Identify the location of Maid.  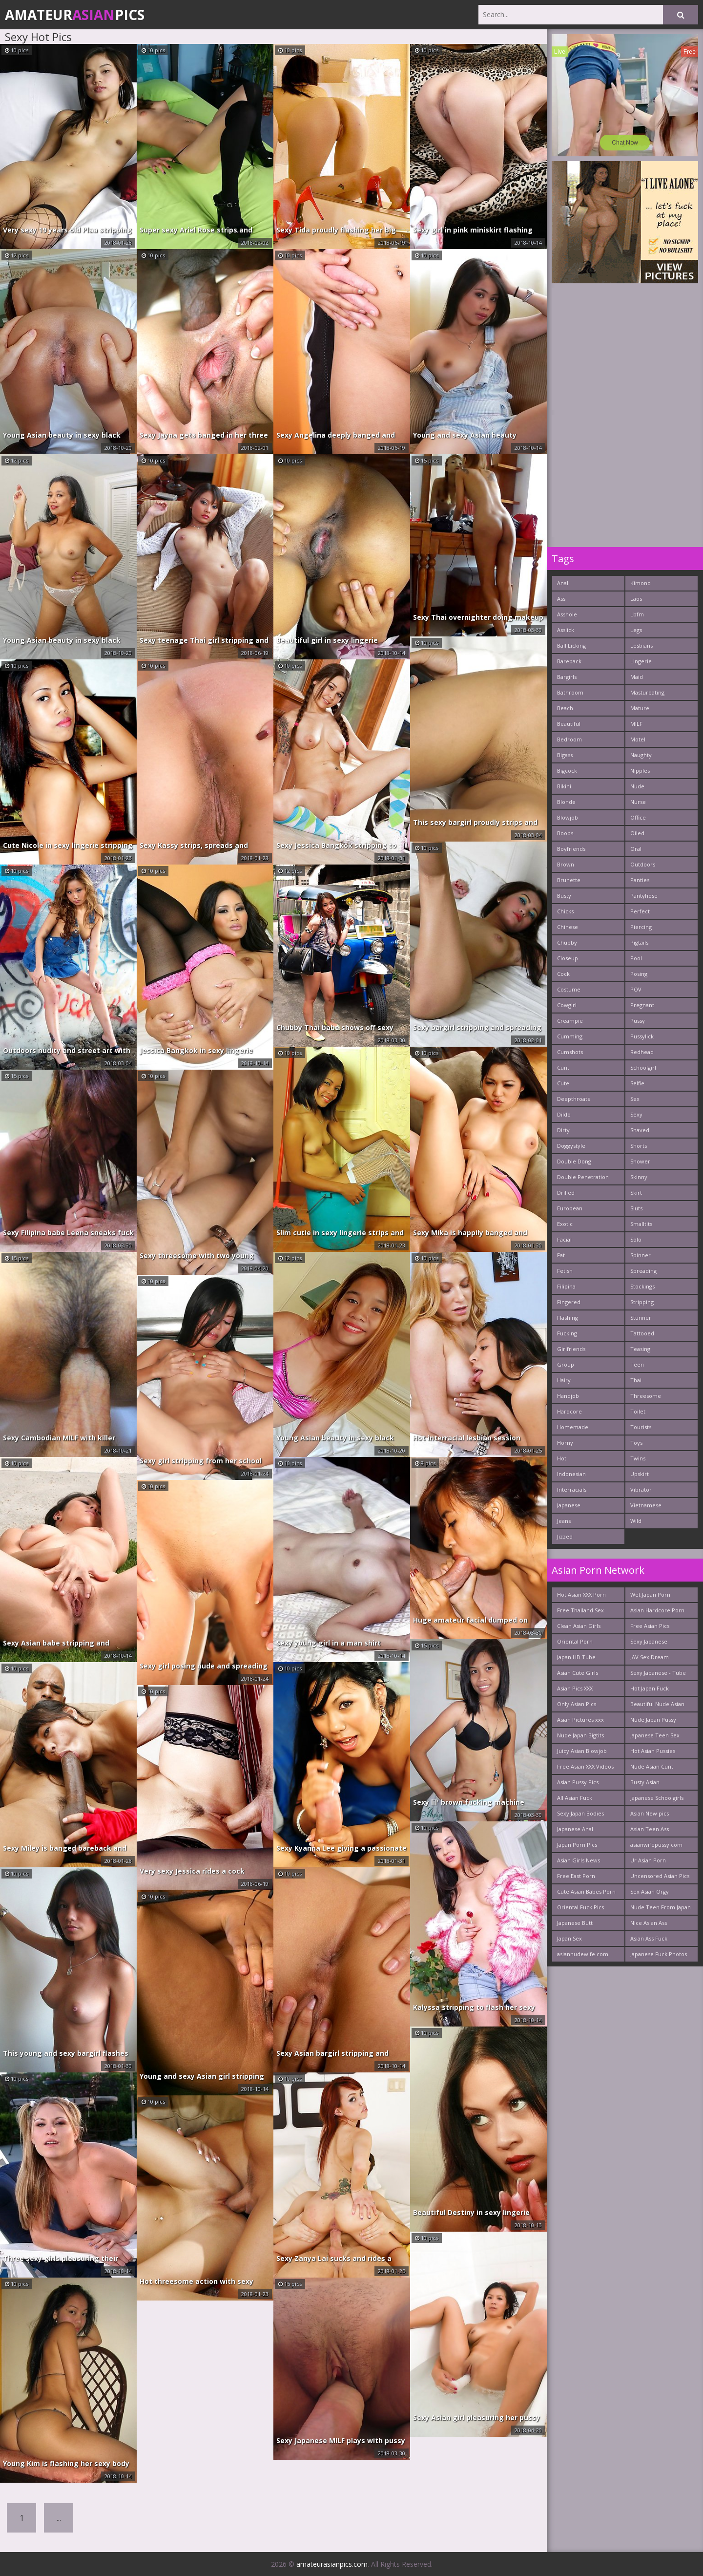
(636, 676).